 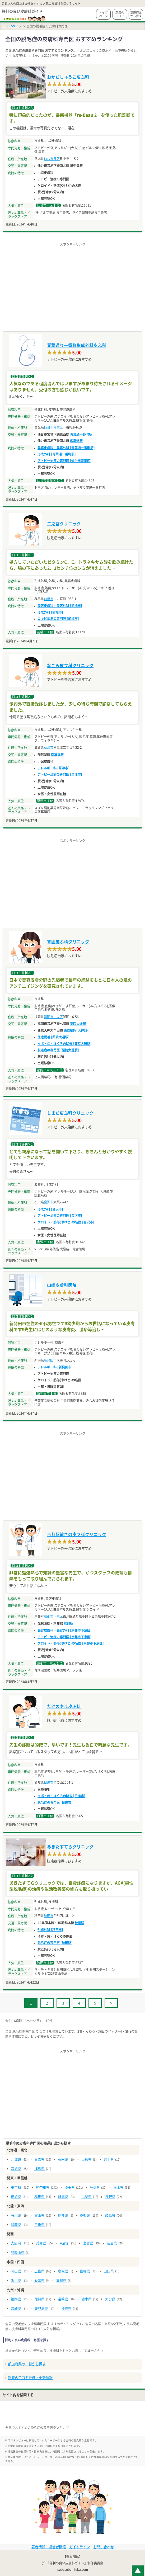 I want to click on 三重県, so click(x=39, y=2224).